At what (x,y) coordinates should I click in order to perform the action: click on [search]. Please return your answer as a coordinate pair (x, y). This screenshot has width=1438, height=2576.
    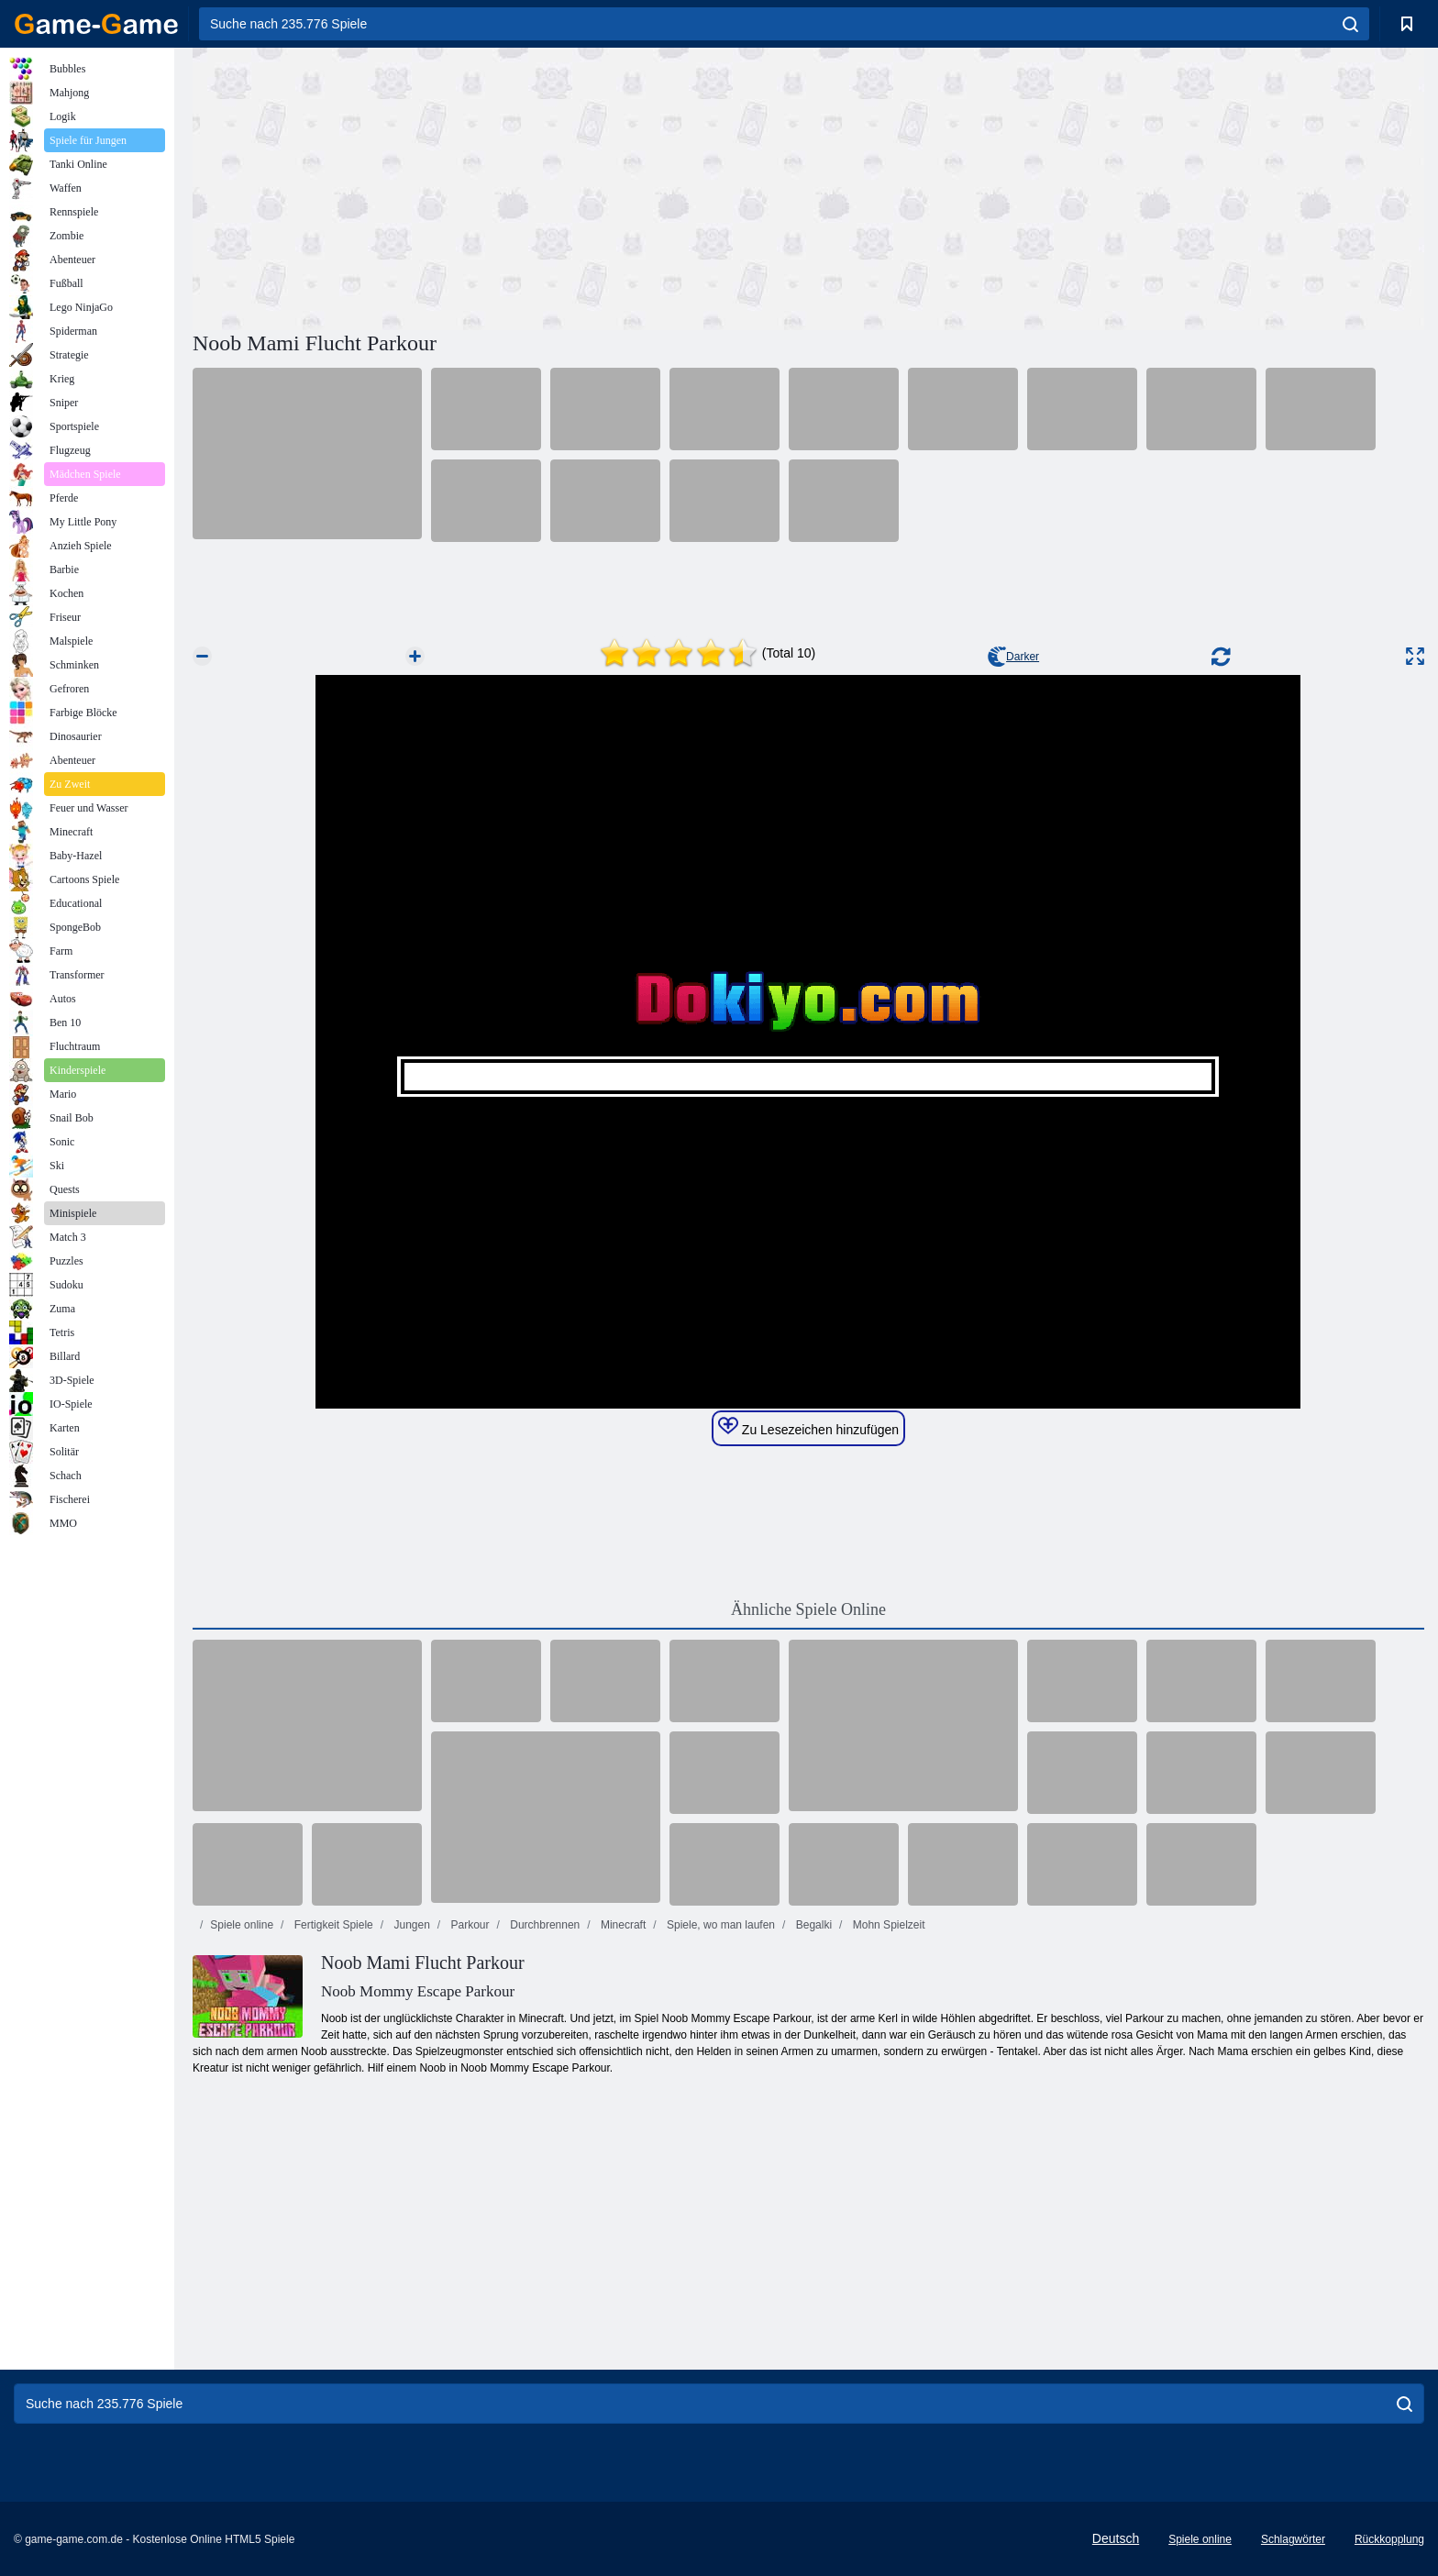
    Looking at the image, I should click on (1350, 23).